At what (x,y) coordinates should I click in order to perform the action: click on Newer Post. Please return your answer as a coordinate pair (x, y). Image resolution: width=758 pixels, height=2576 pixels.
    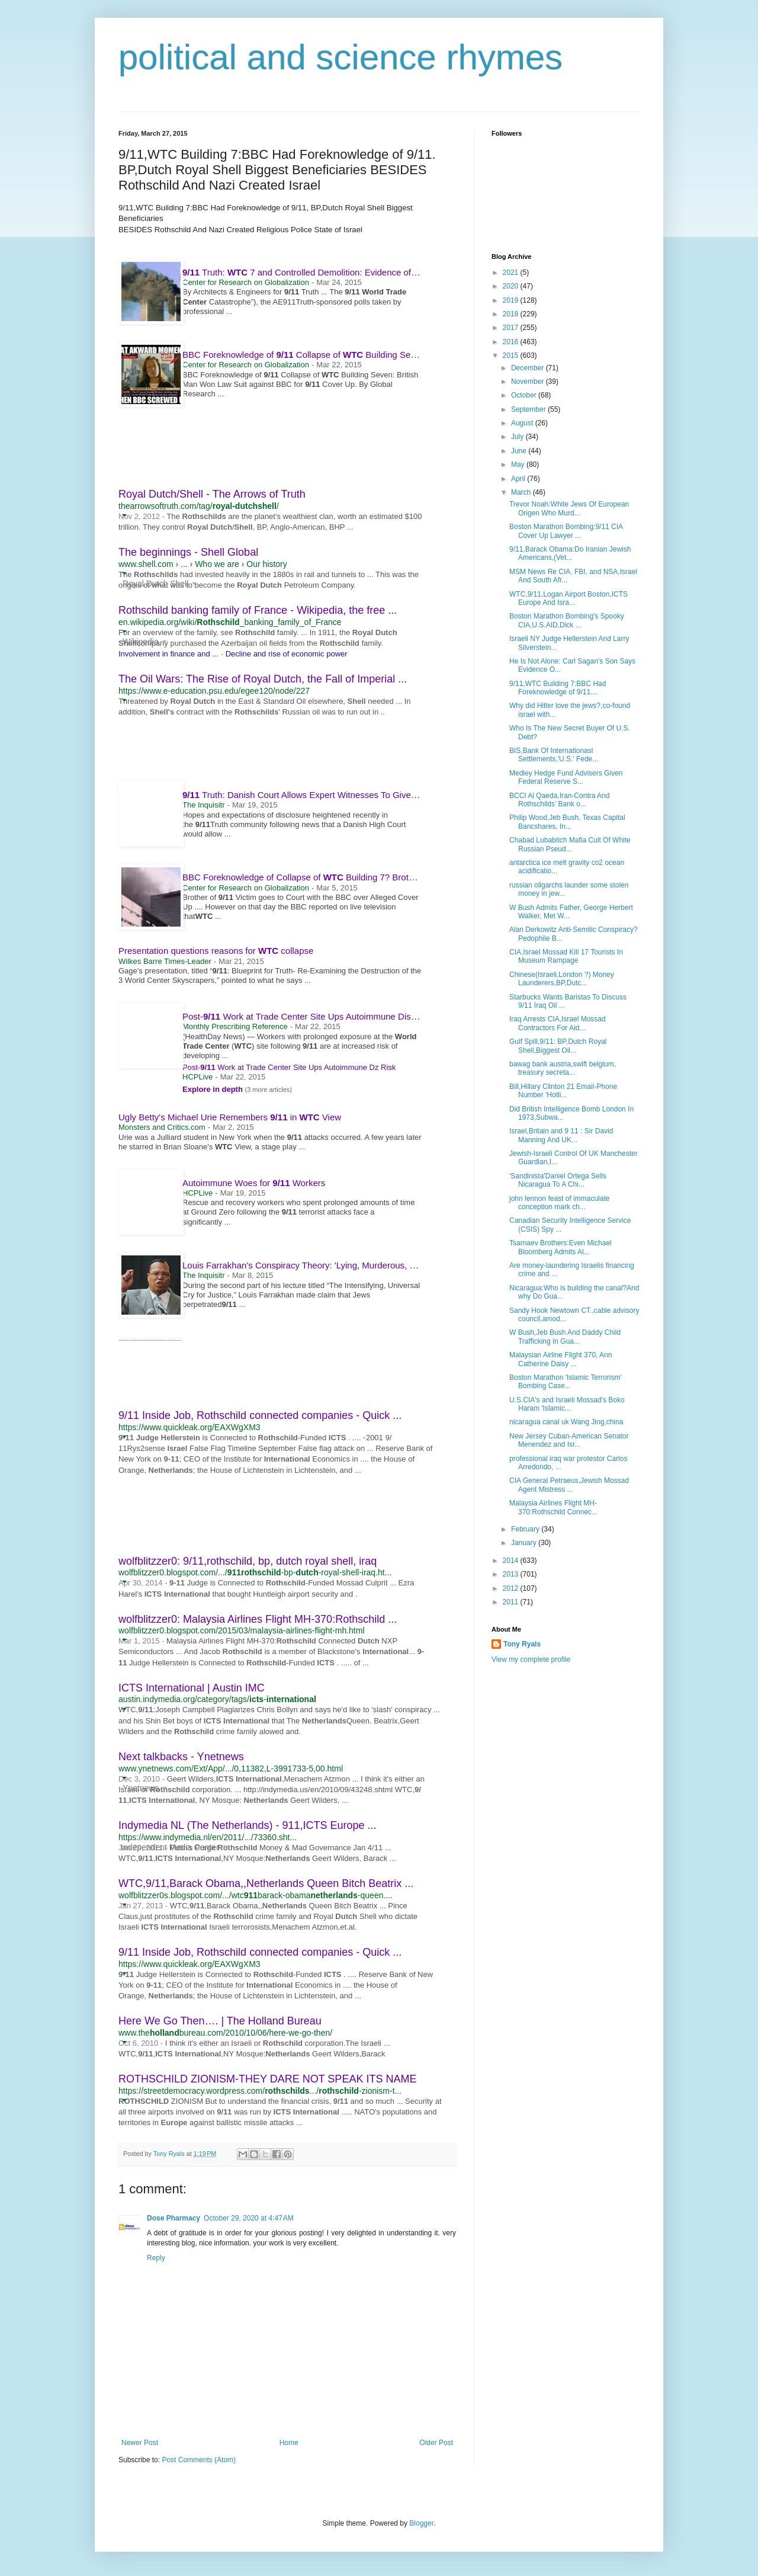
    Looking at the image, I should click on (139, 2443).